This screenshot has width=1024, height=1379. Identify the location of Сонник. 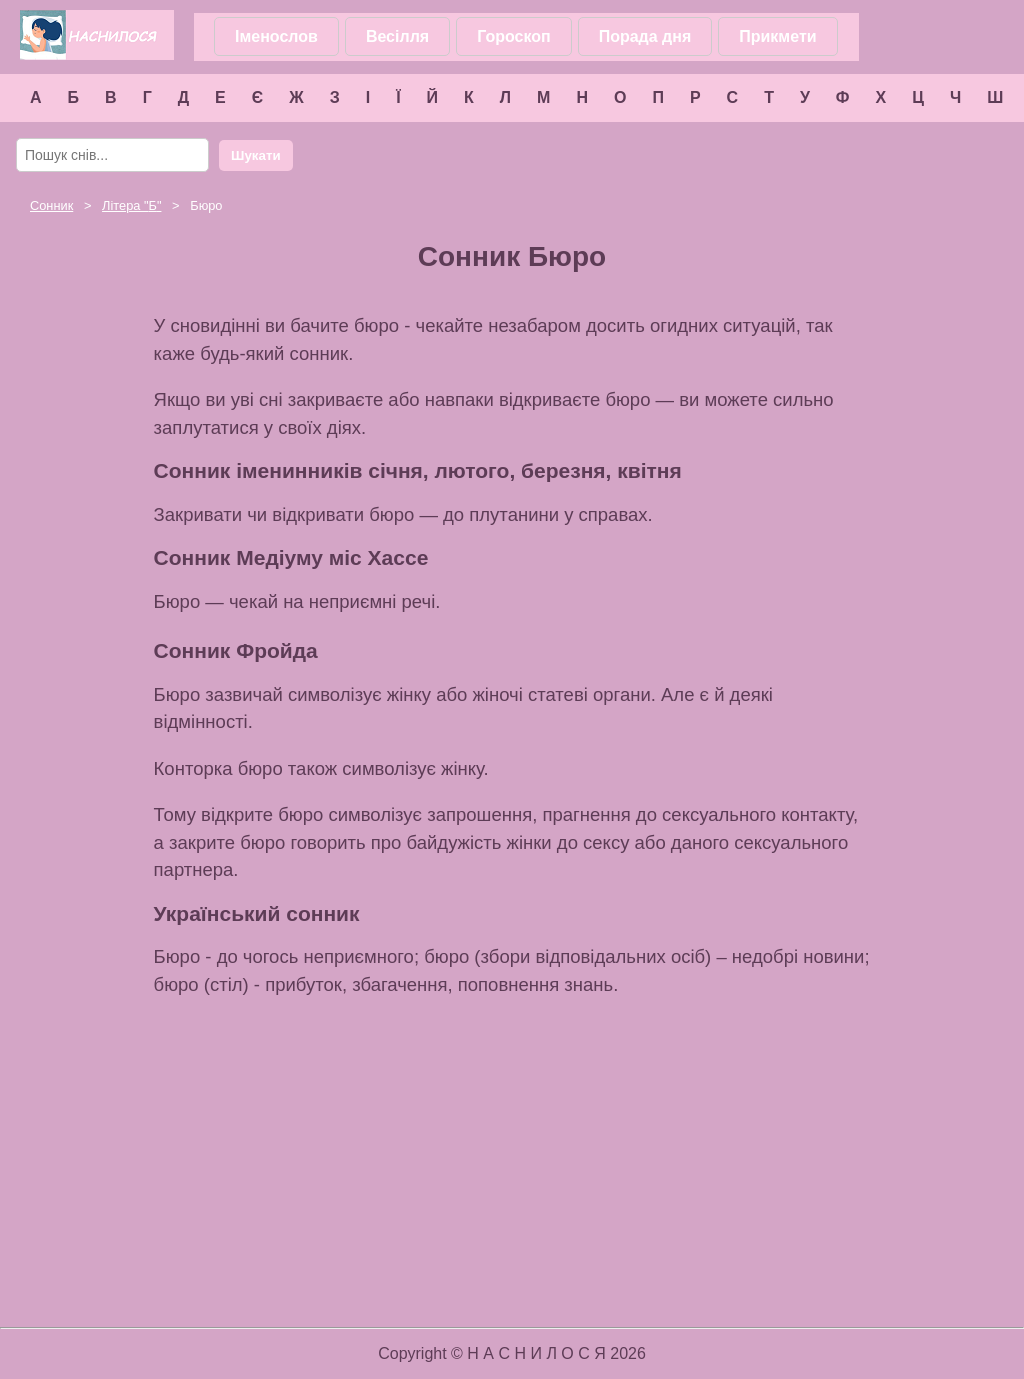
(51, 205).